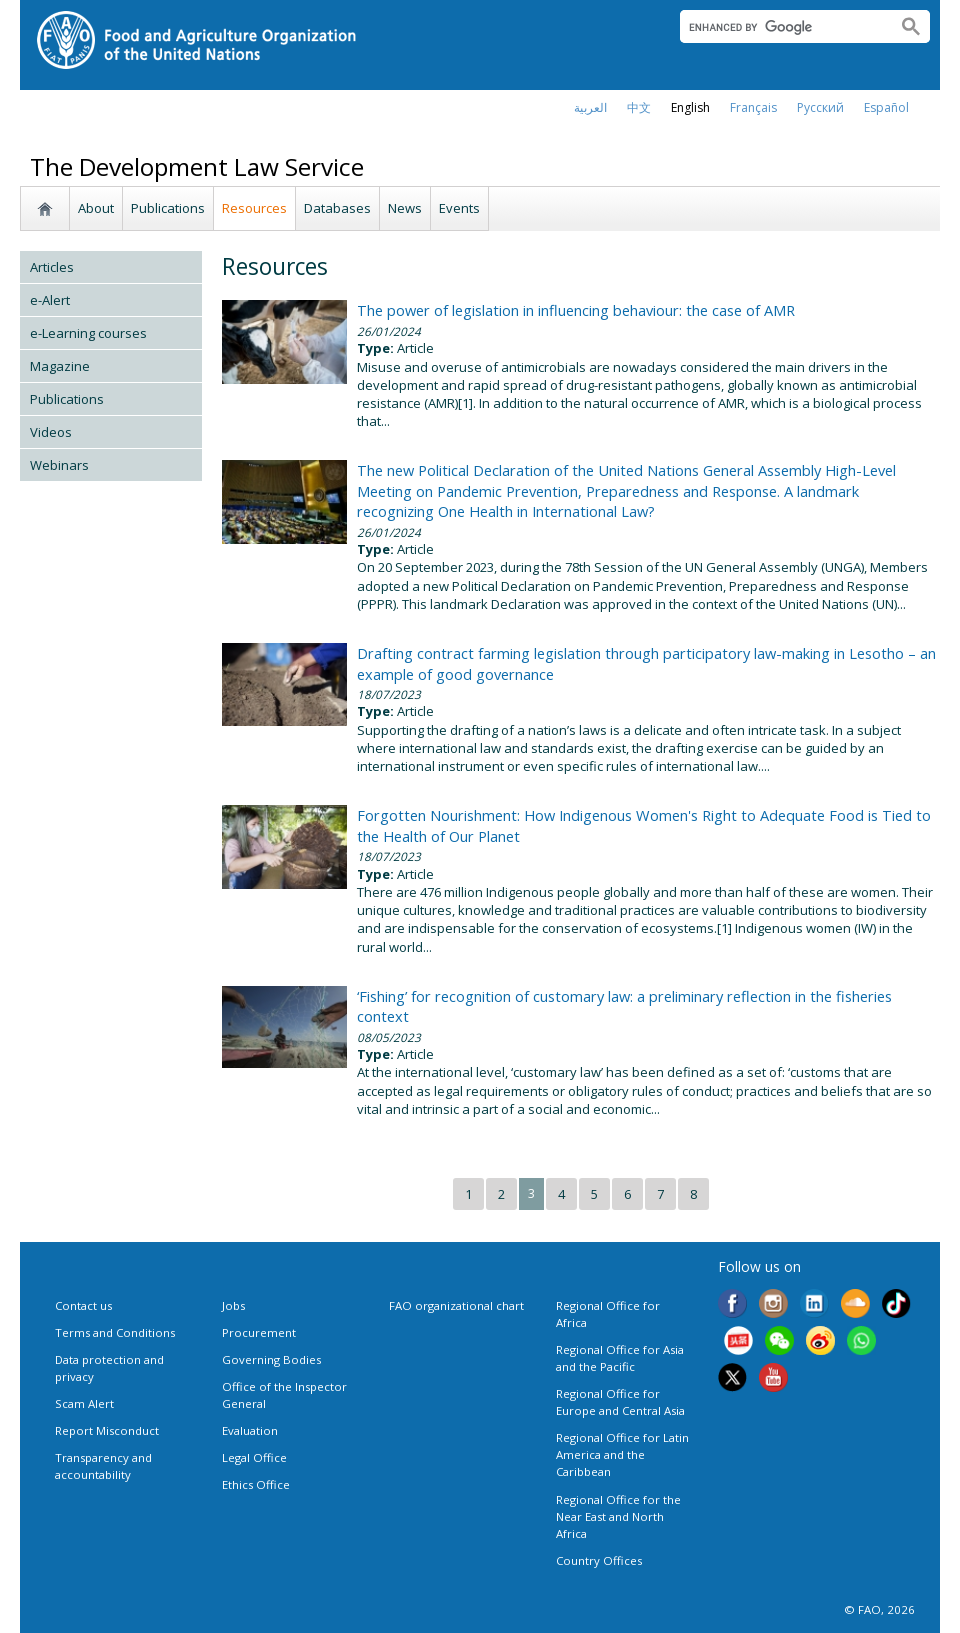  I want to click on e-Alert, so click(50, 300).